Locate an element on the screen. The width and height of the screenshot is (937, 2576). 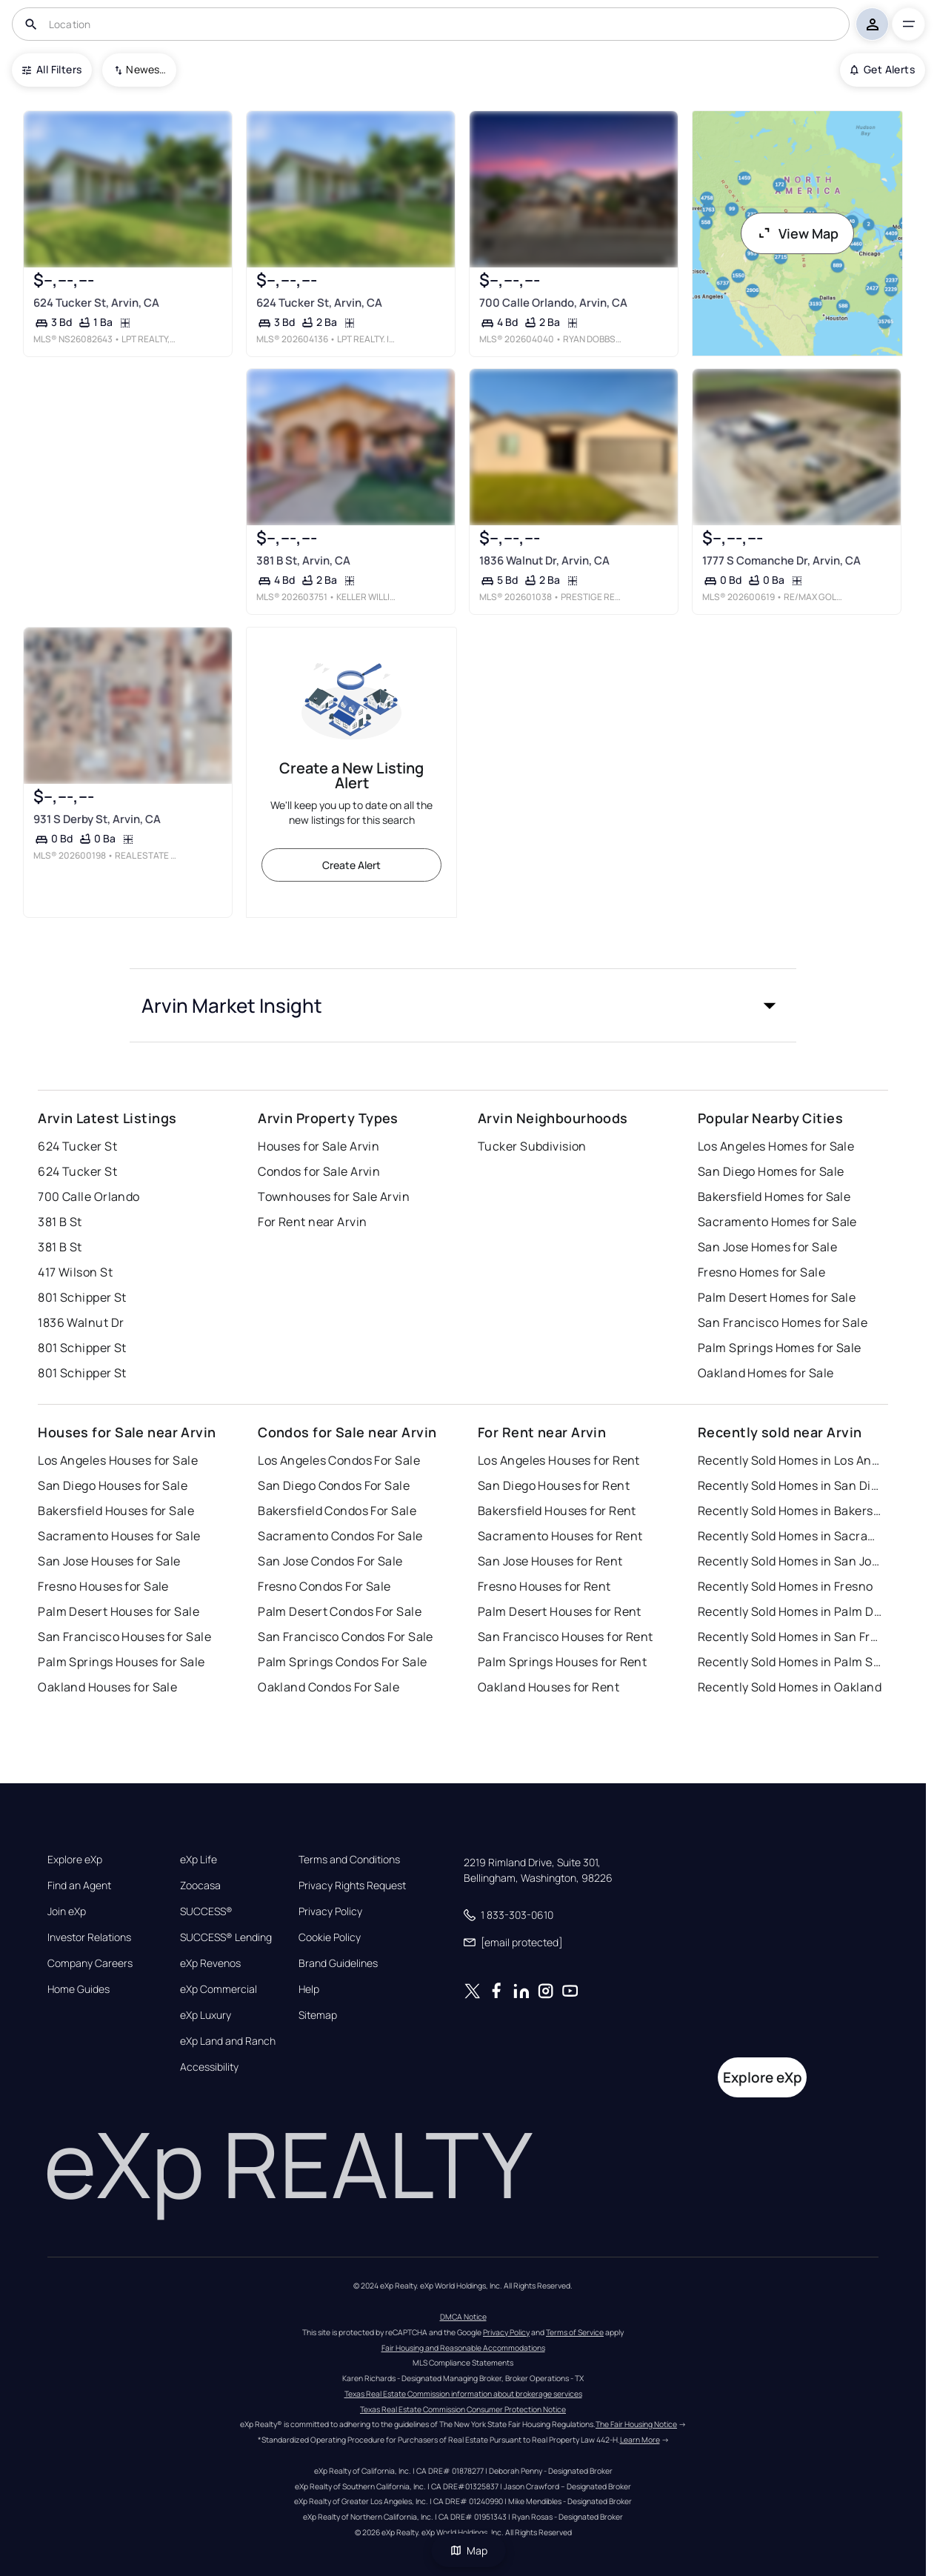
Fresno Houses for Sale is located at coordinates (103, 1586).